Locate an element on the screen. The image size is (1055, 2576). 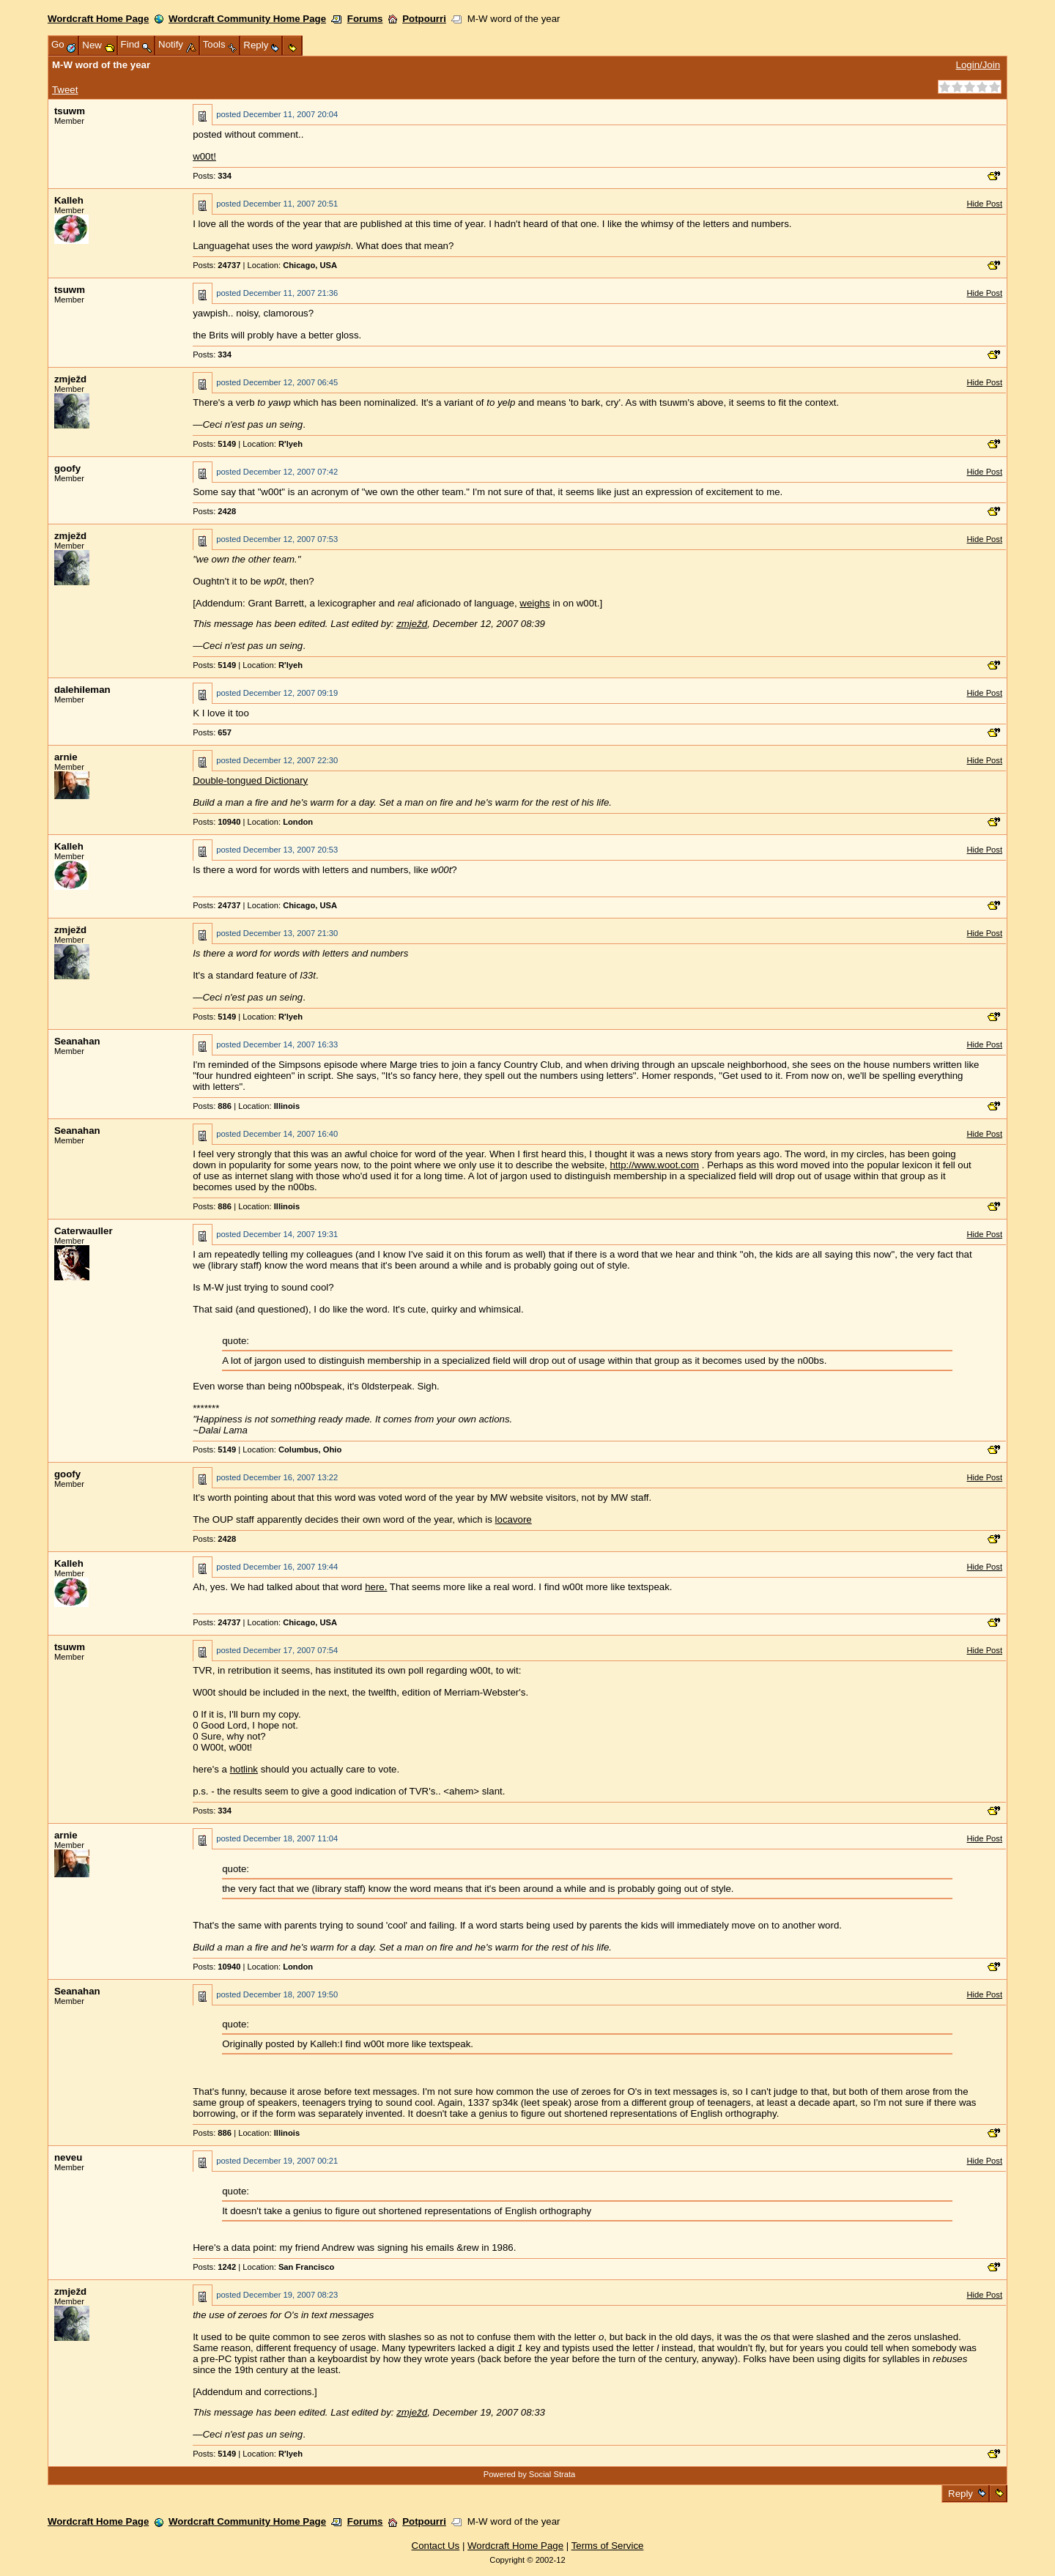
Wordcraft Community Home Page is located at coordinates (247, 18).